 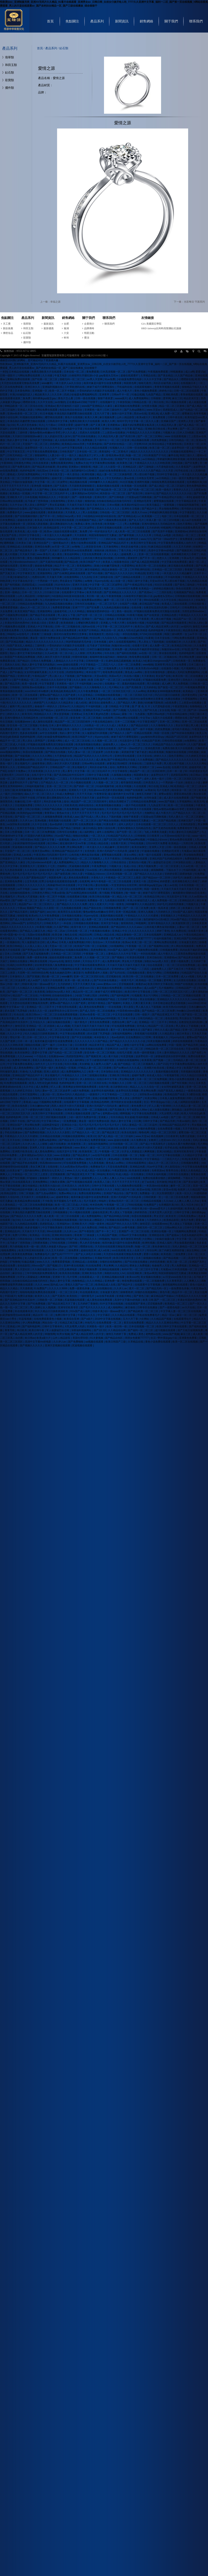 What do you see at coordinates (6, 1223) in the screenshot?
I see `他舔我下面` at bounding box center [6, 1223].